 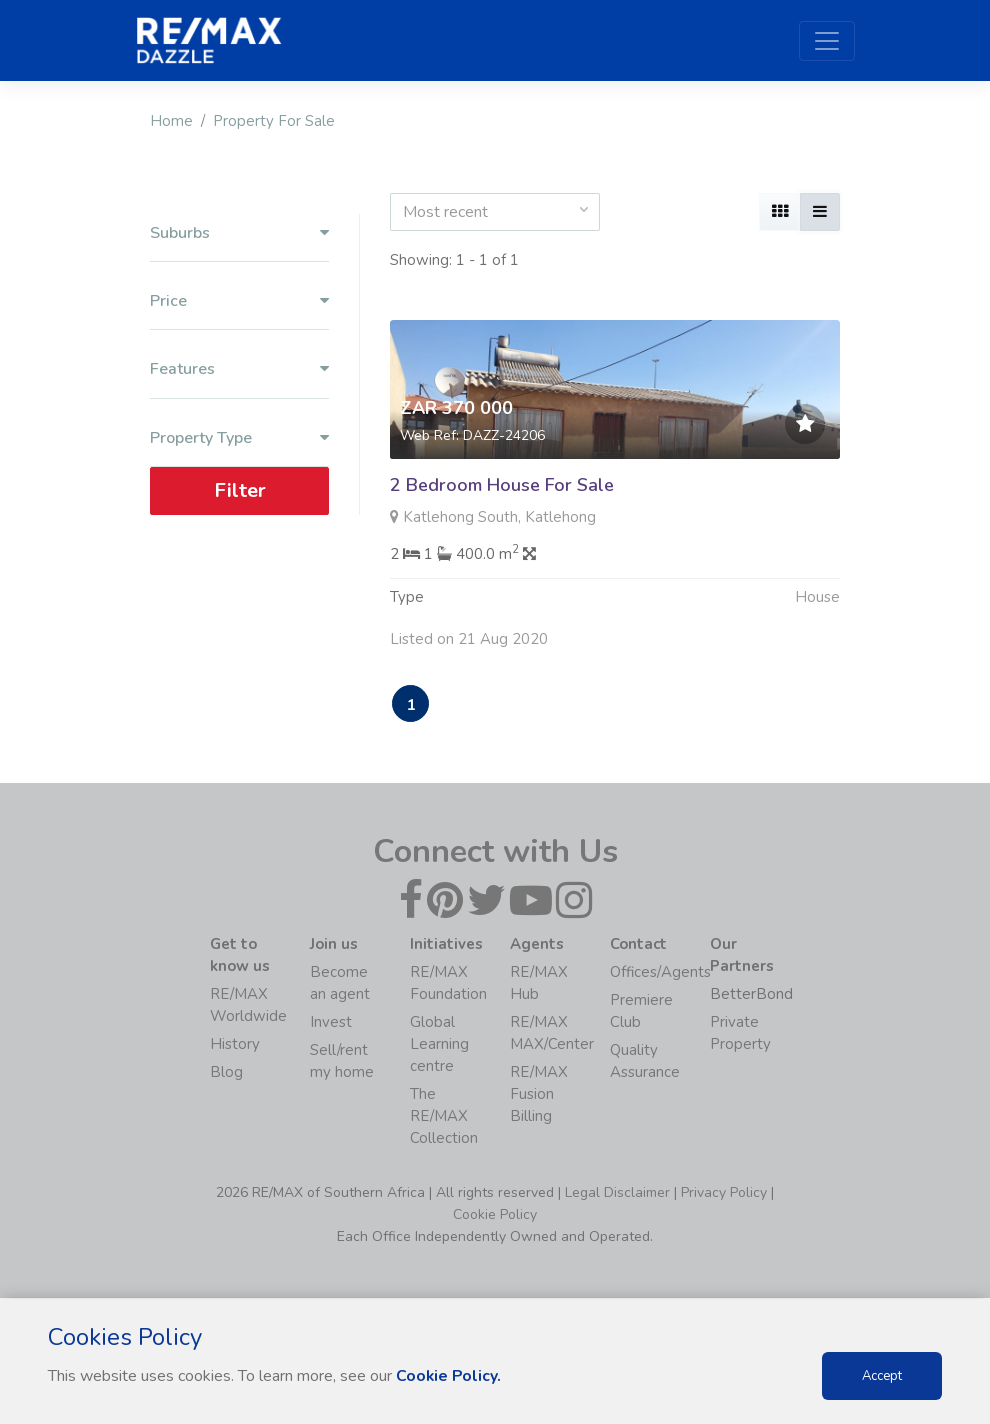 I want to click on The RE/MAX Collection, so click(x=444, y=1117).